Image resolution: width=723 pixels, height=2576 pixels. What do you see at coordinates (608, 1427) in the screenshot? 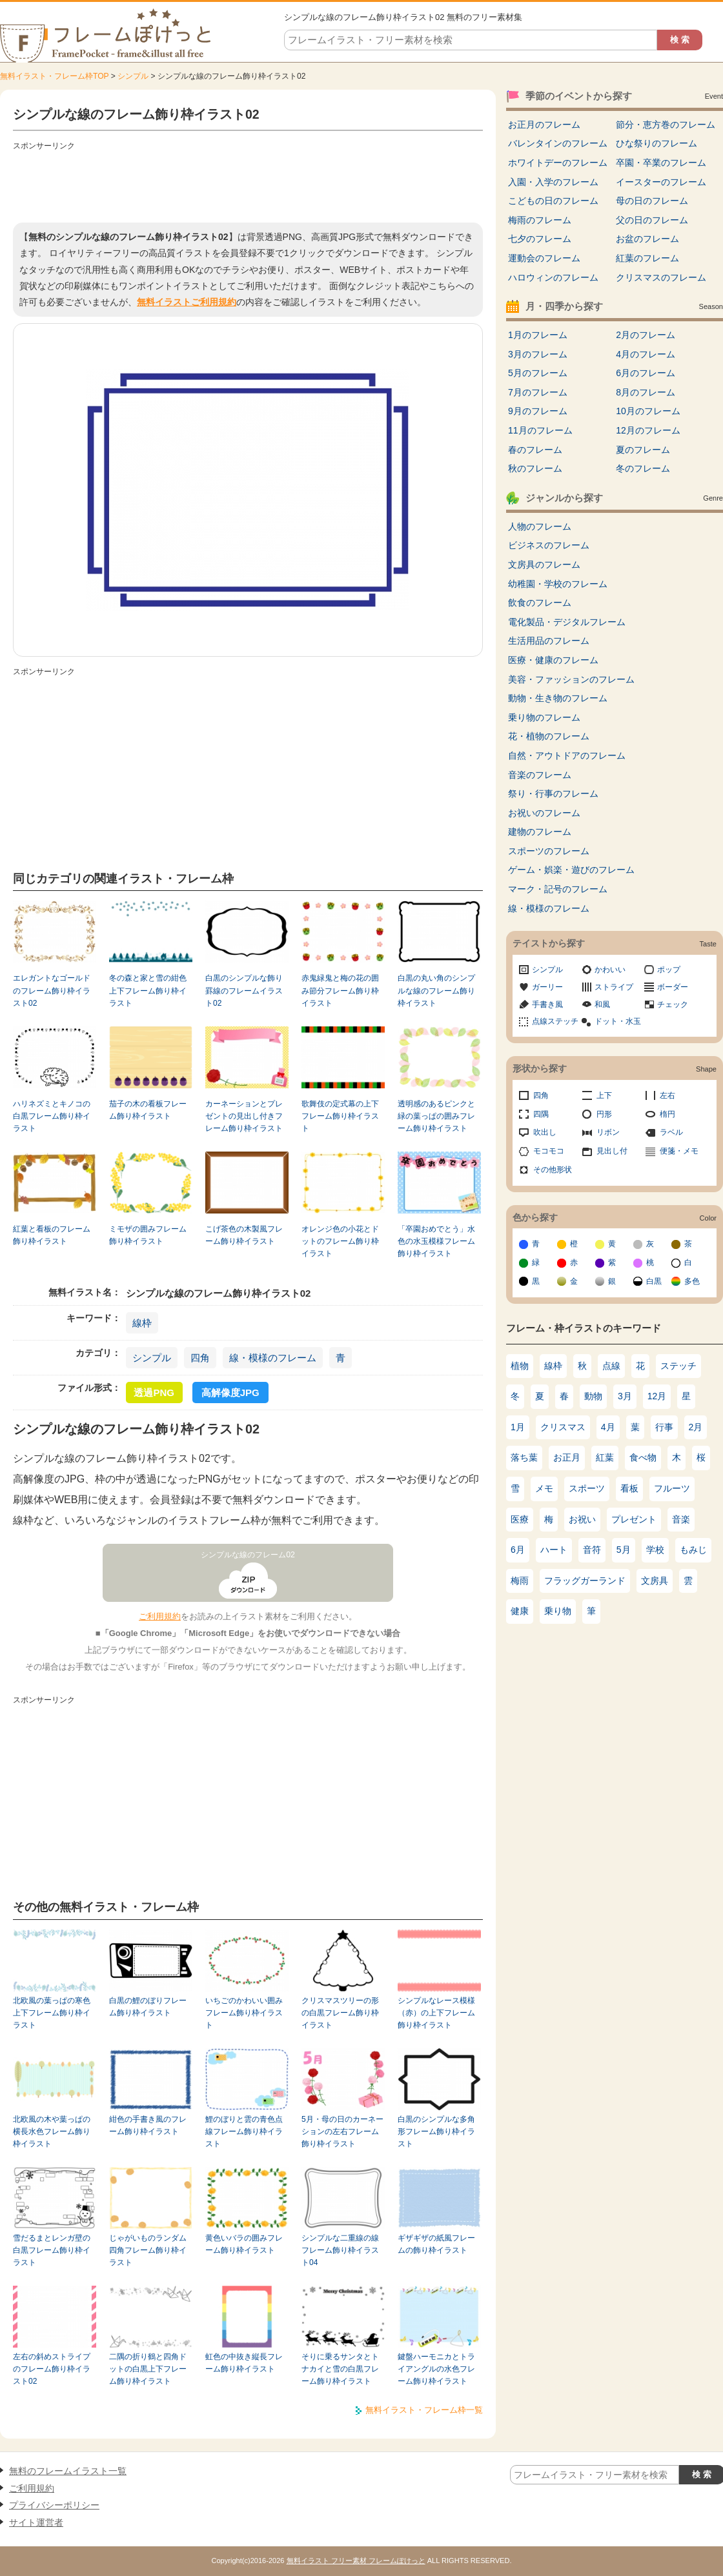
I see `4月` at bounding box center [608, 1427].